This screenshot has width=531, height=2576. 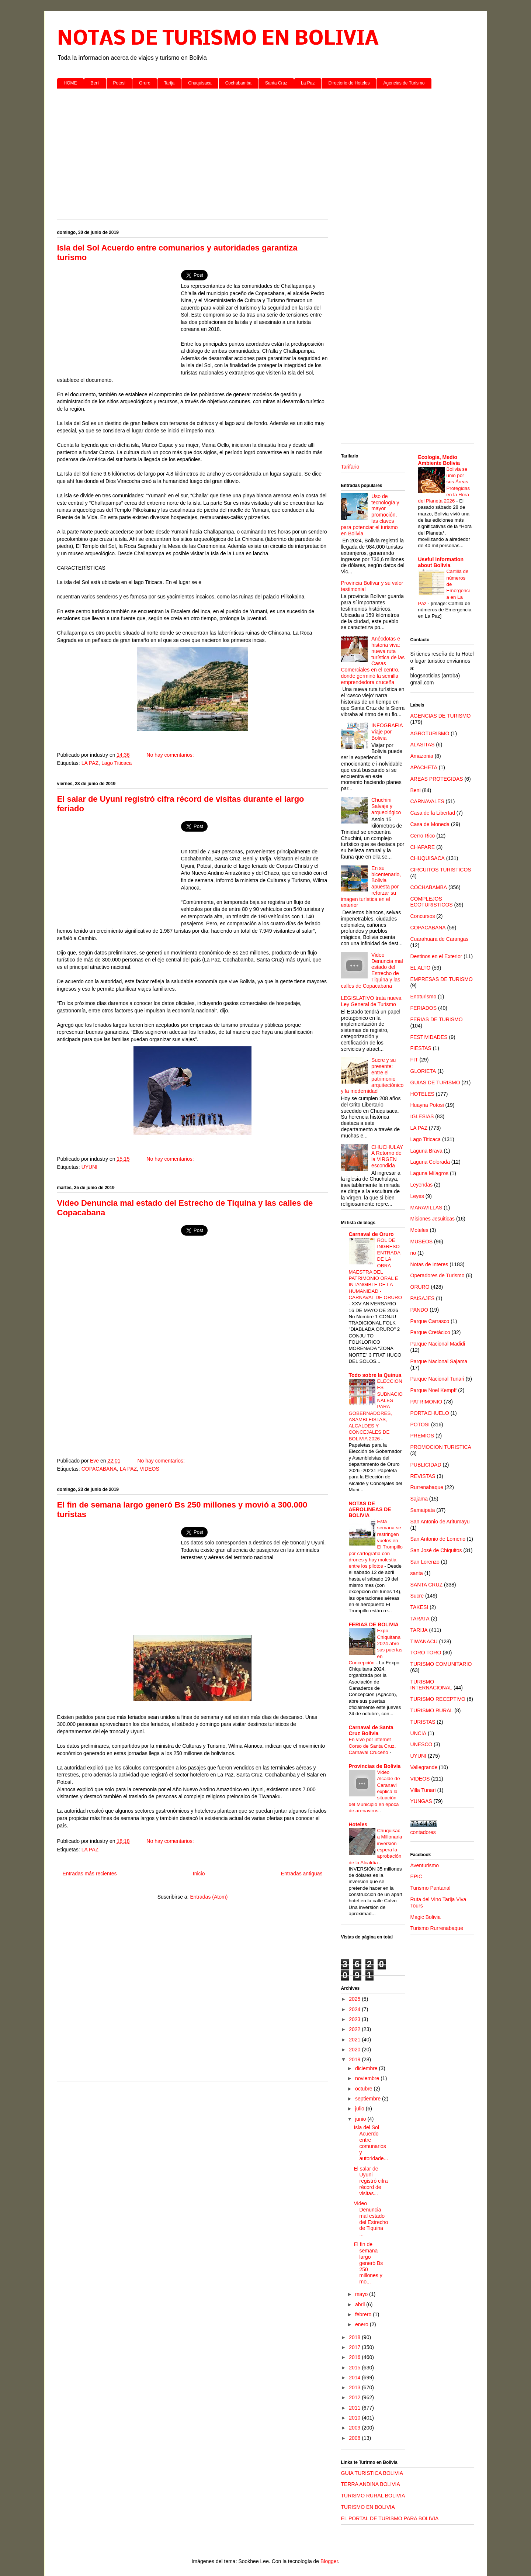 What do you see at coordinates (424, 1767) in the screenshot?
I see `Vallegrande` at bounding box center [424, 1767].